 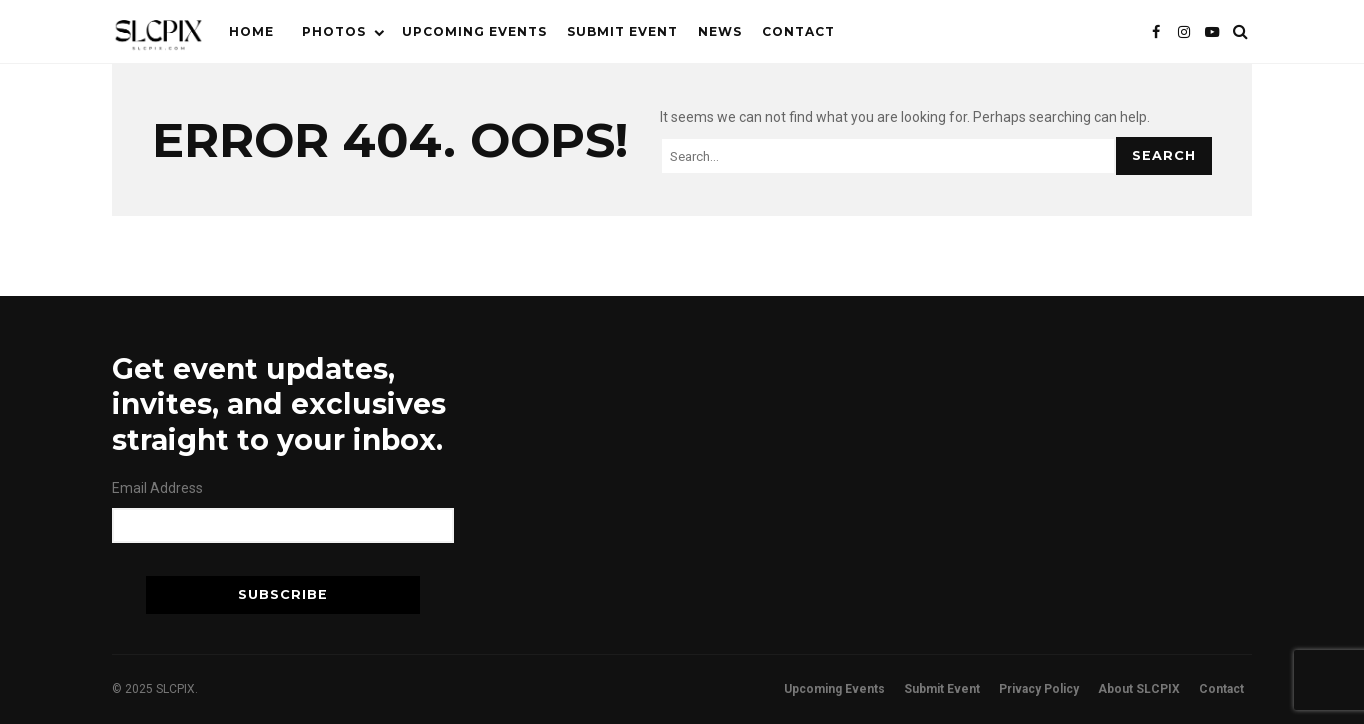 What do you see at coordinates (474, 31) in the screenshot?
I see `Upcoming Events` at bounding box center [474, 31].